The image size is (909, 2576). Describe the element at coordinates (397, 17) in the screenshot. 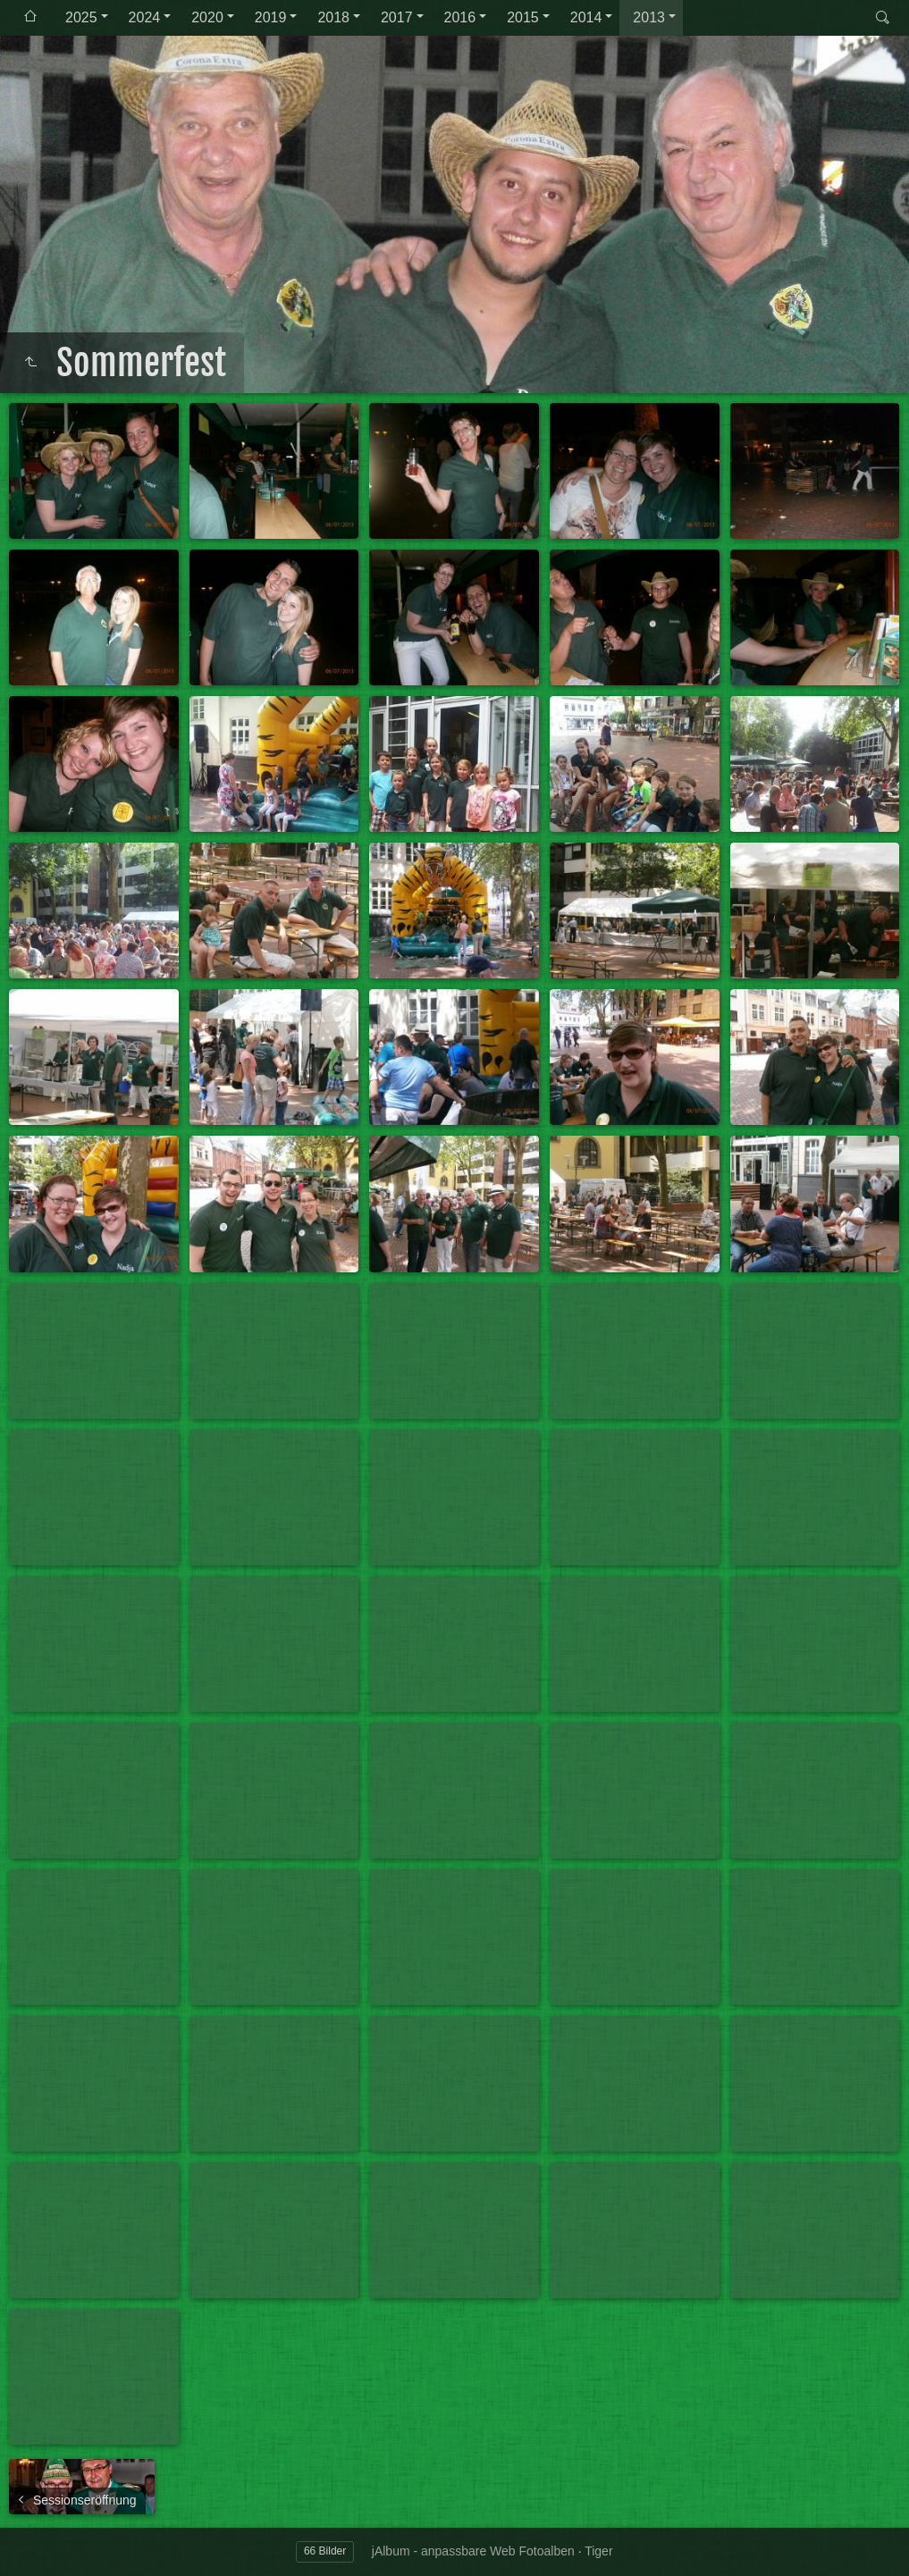

I see `2017` at that location.